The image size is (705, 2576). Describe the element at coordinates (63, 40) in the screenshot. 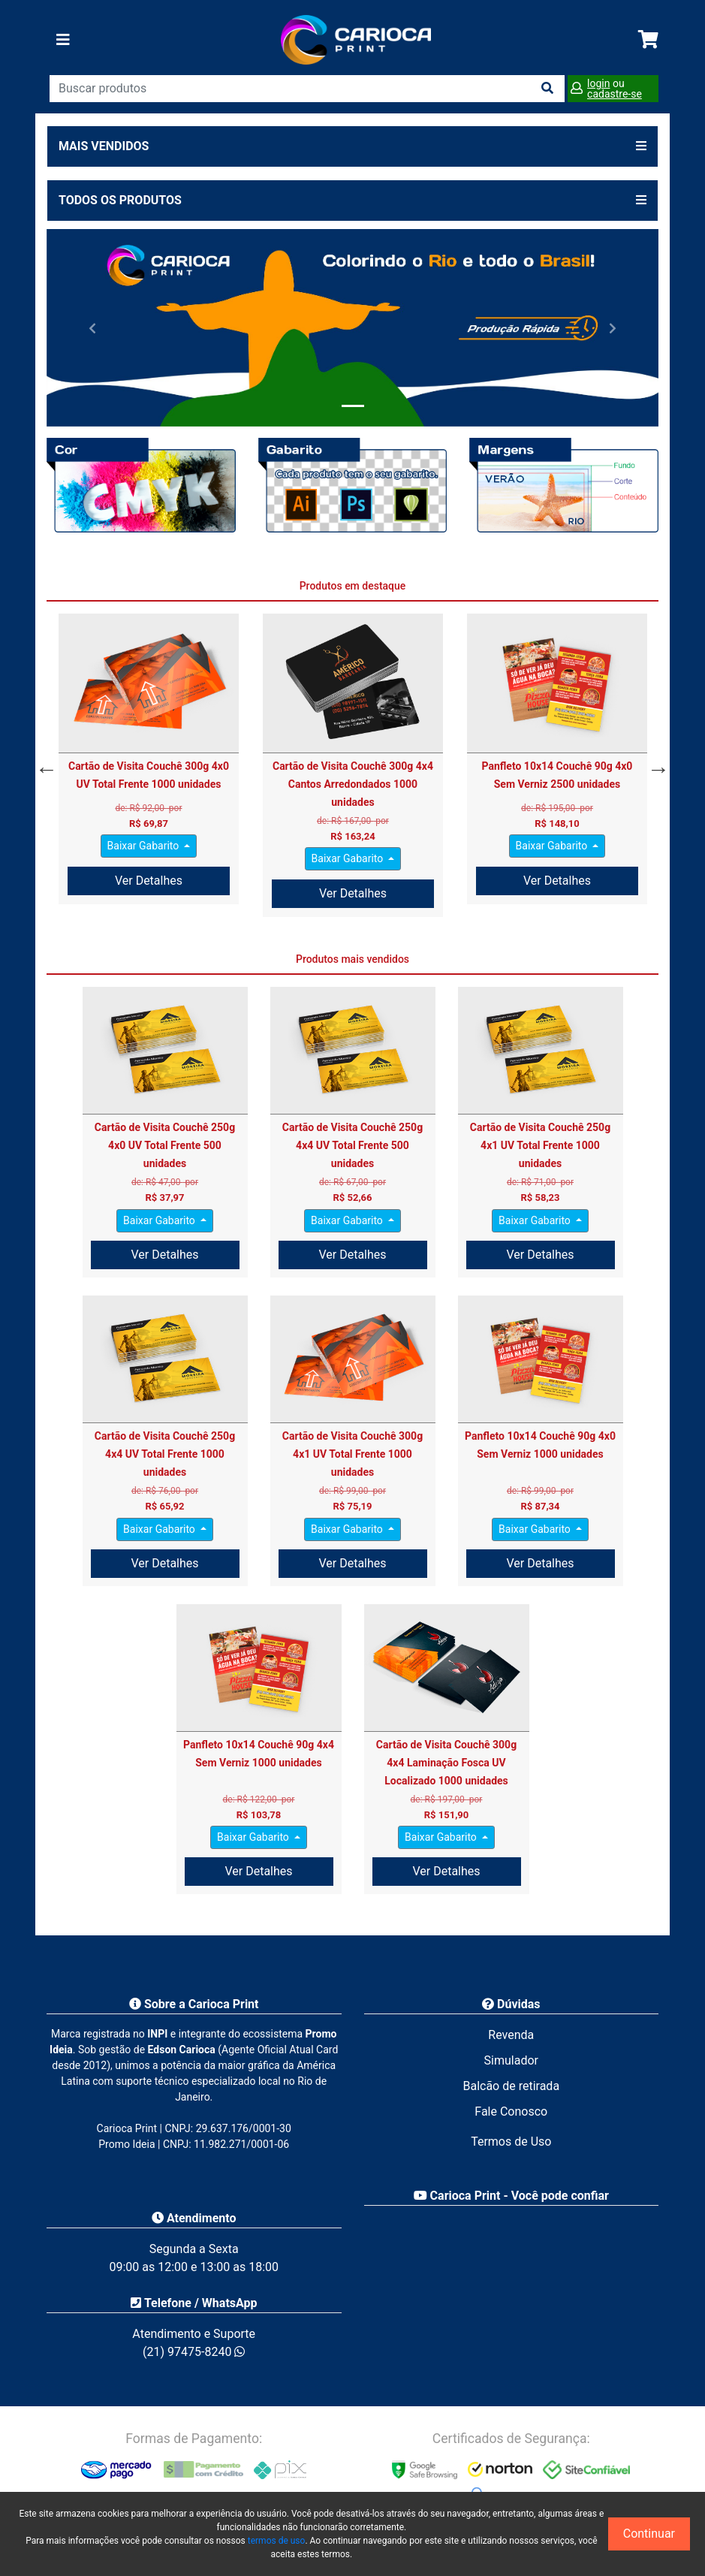

I see `[Toggle navigation]` at that location.